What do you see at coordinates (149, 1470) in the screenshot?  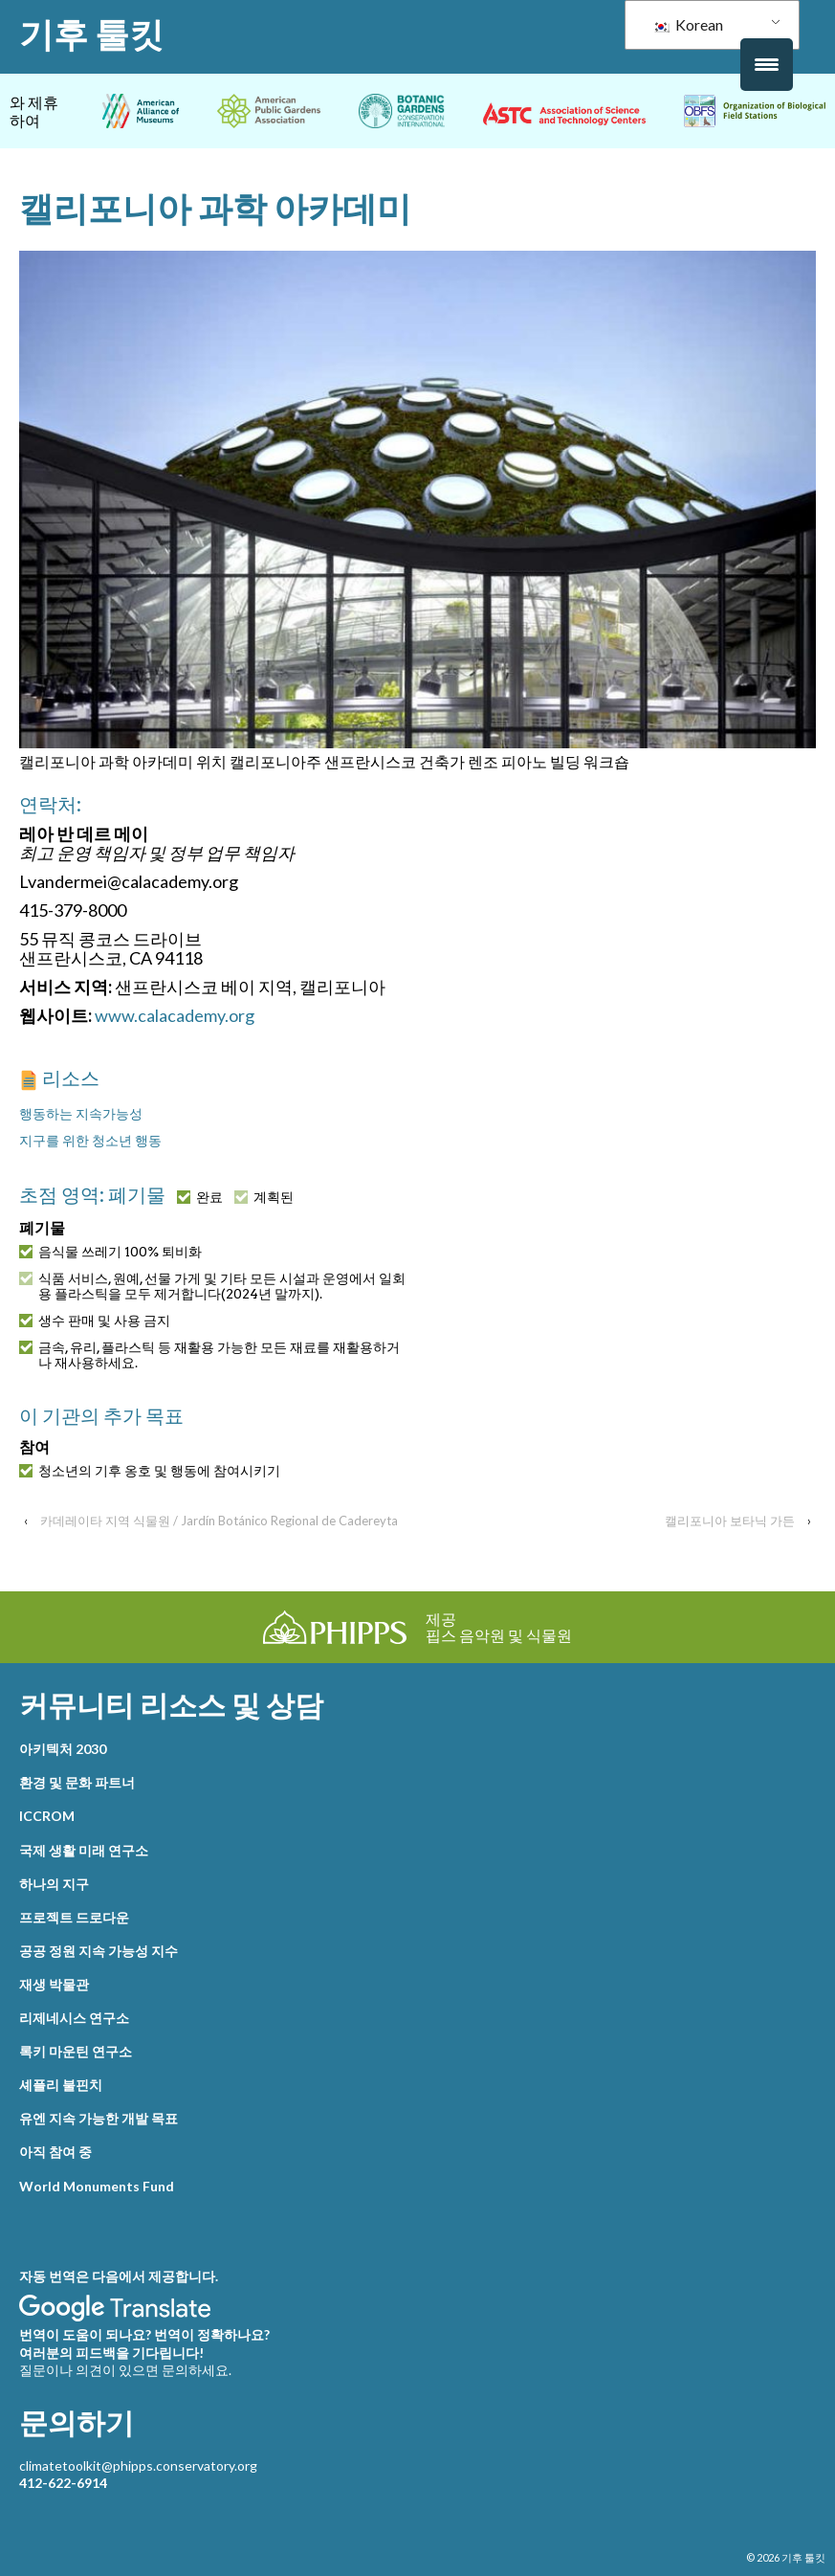 I see `청소년의 기후 옹호 및 행동에 참여시키기` at bounding box center [149, 1470].